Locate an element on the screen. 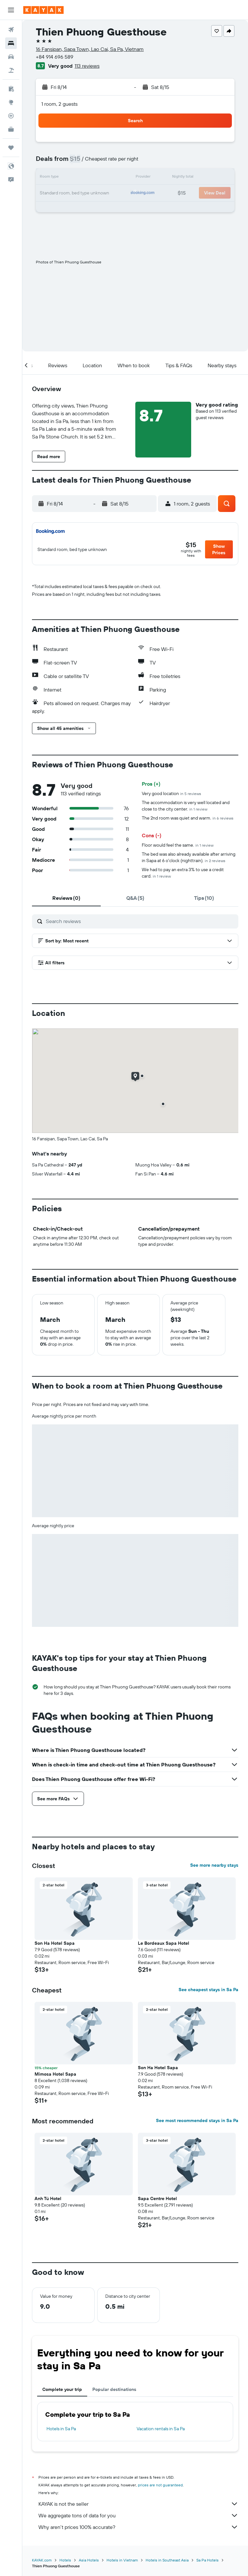 The height and width of the screenshot is (2576, 248). [button] is located at coordinates (11, 10).